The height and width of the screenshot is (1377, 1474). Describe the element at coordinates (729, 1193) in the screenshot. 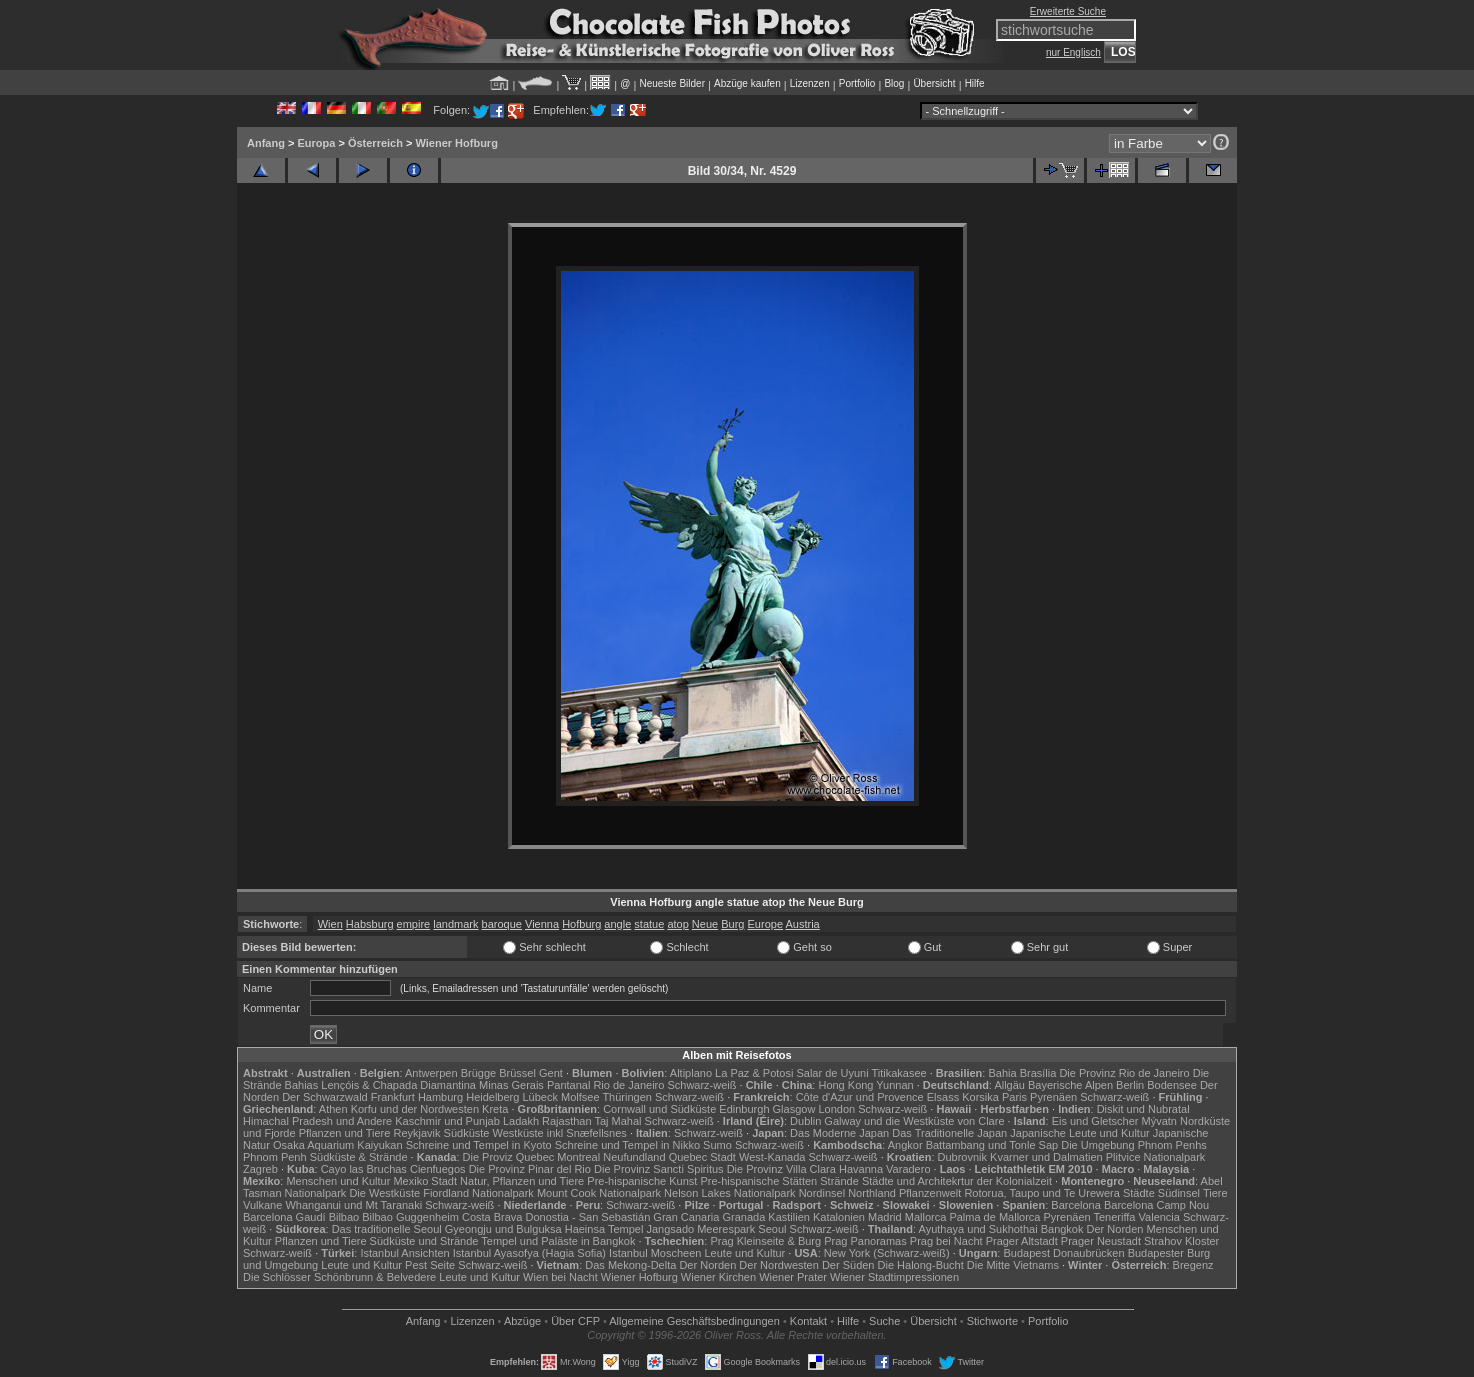

I see `Nelson Lakes Nationalpark` at that location.